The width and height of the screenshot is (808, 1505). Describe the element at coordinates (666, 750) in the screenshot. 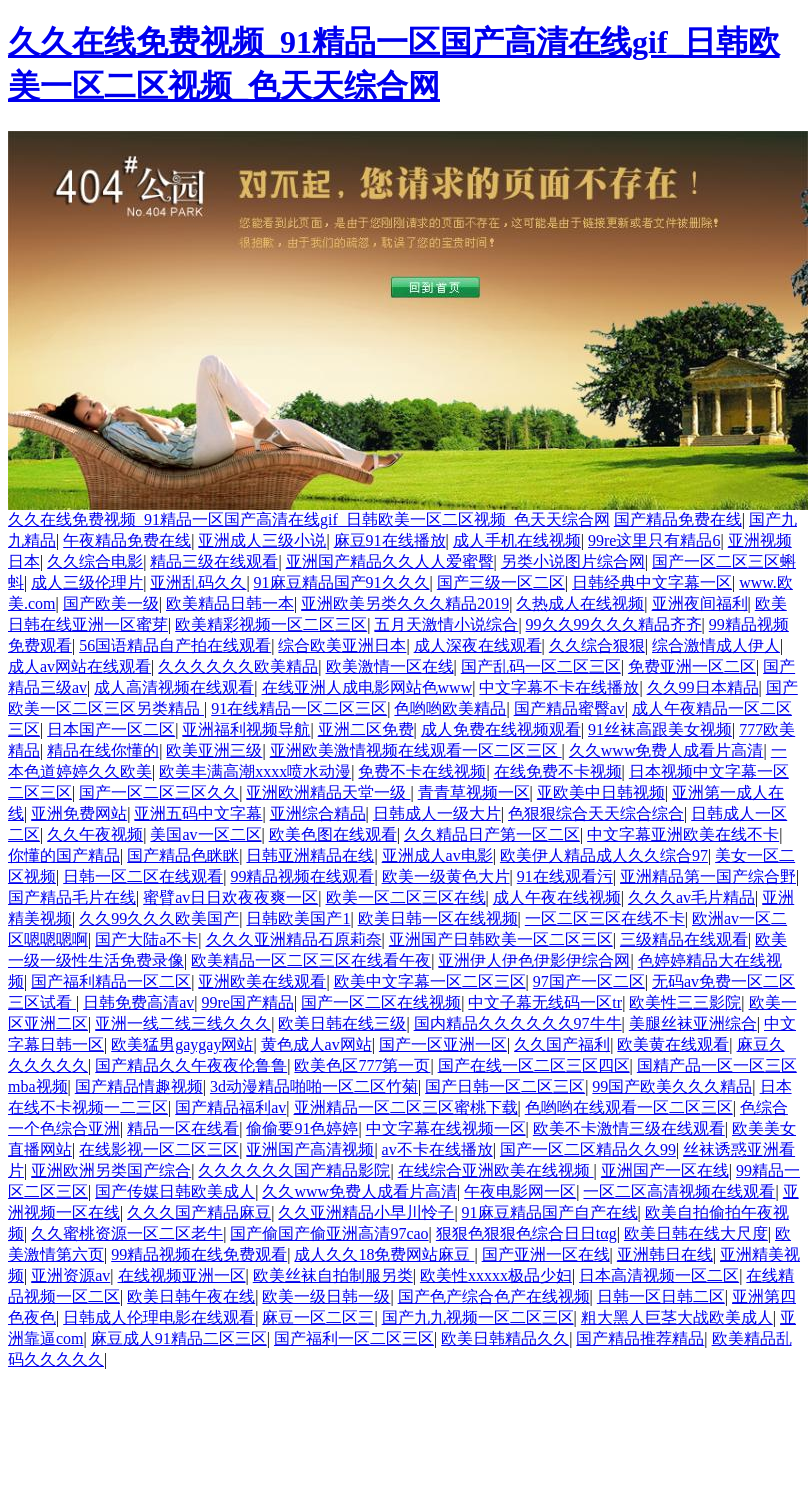

I see `久久www免费人成看片高清` at that location.